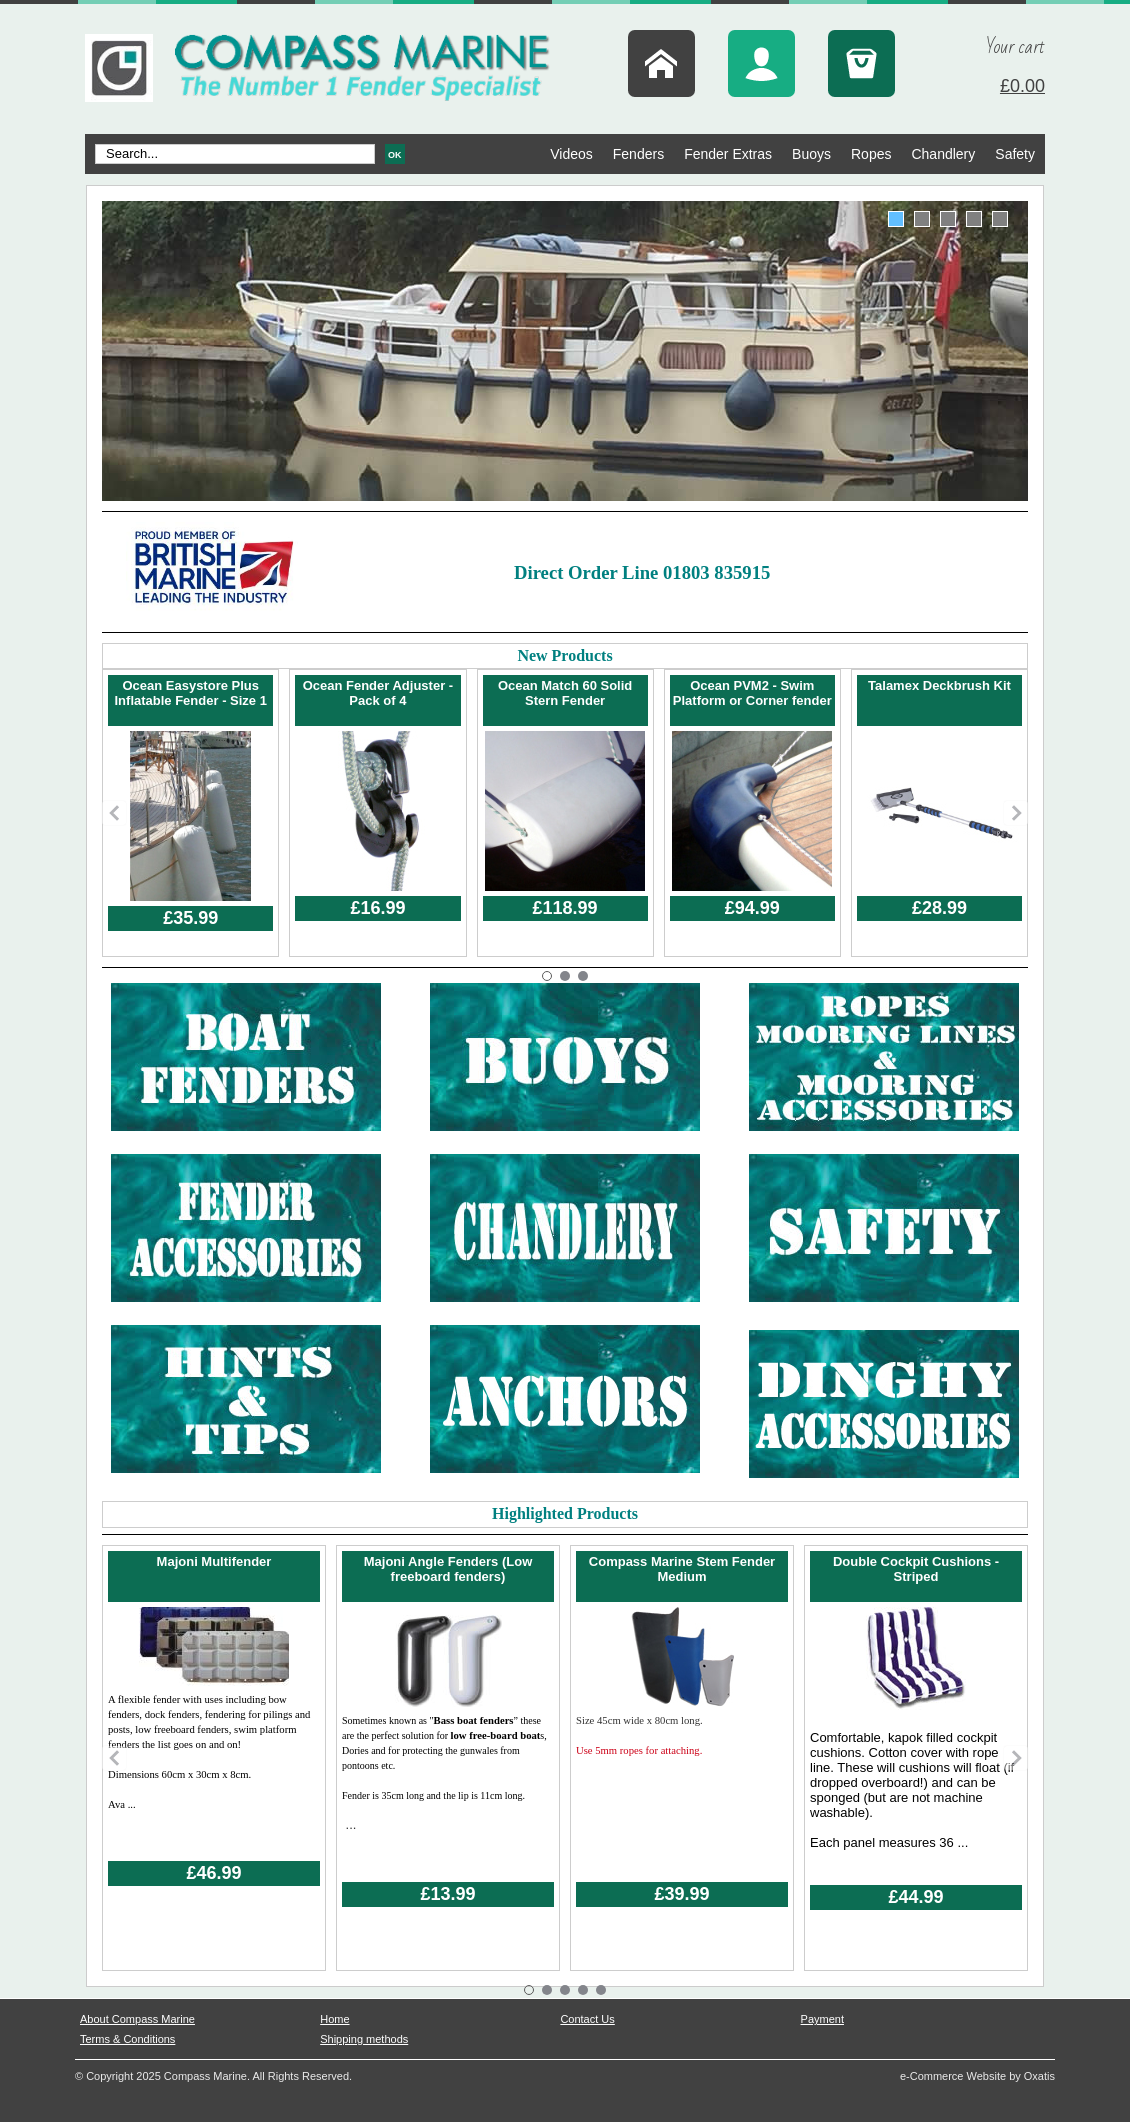 The height and width of the screenshot is (2122, 1130). I want to click on Ropes, so click(871, 154).